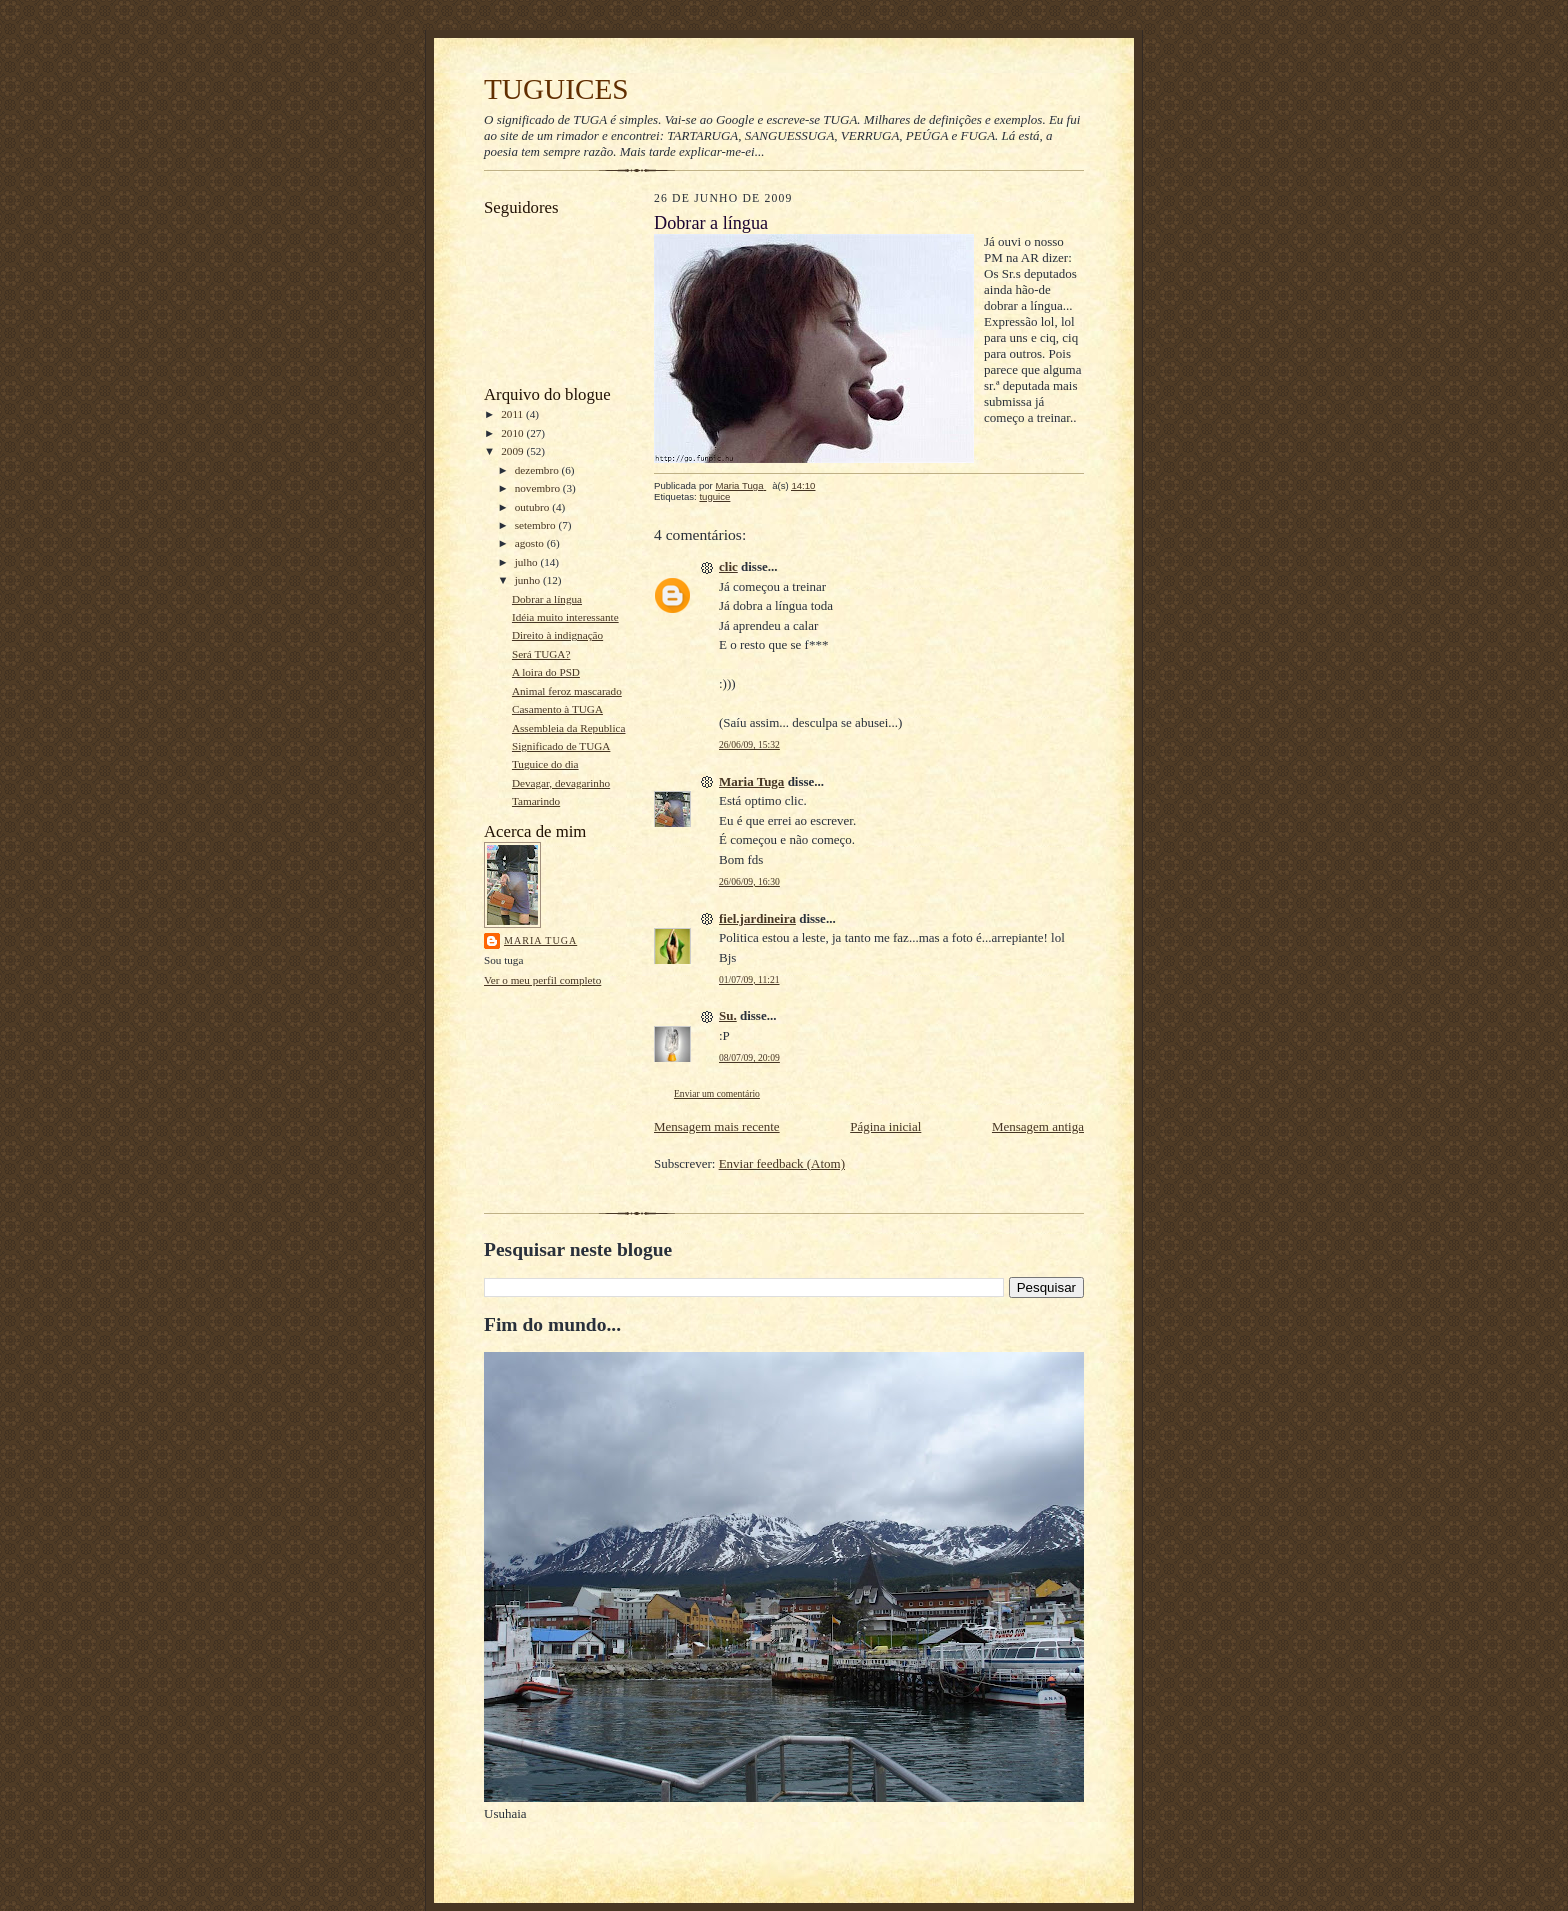 The height and width of the screenshot is (1911, 1568). I want to click on tuguice, so click(714, 496).